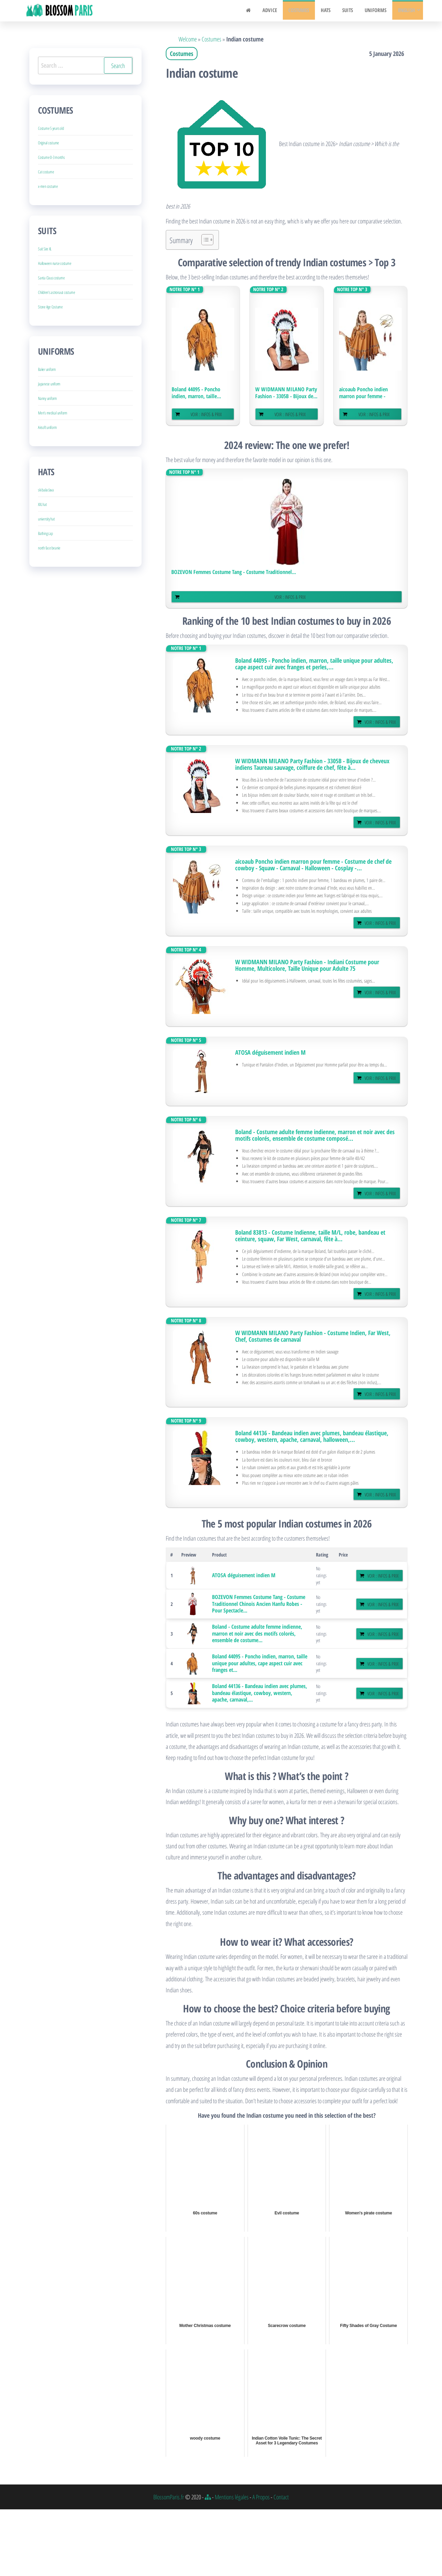 This screenshot has height=2576, width=442. What do you see at coordinates (286, 393) in the screenshot?
I see `W WIDMANN MILANO Party Fashion - 3305B - Bijoux de...` at bounding box center [286, 393].